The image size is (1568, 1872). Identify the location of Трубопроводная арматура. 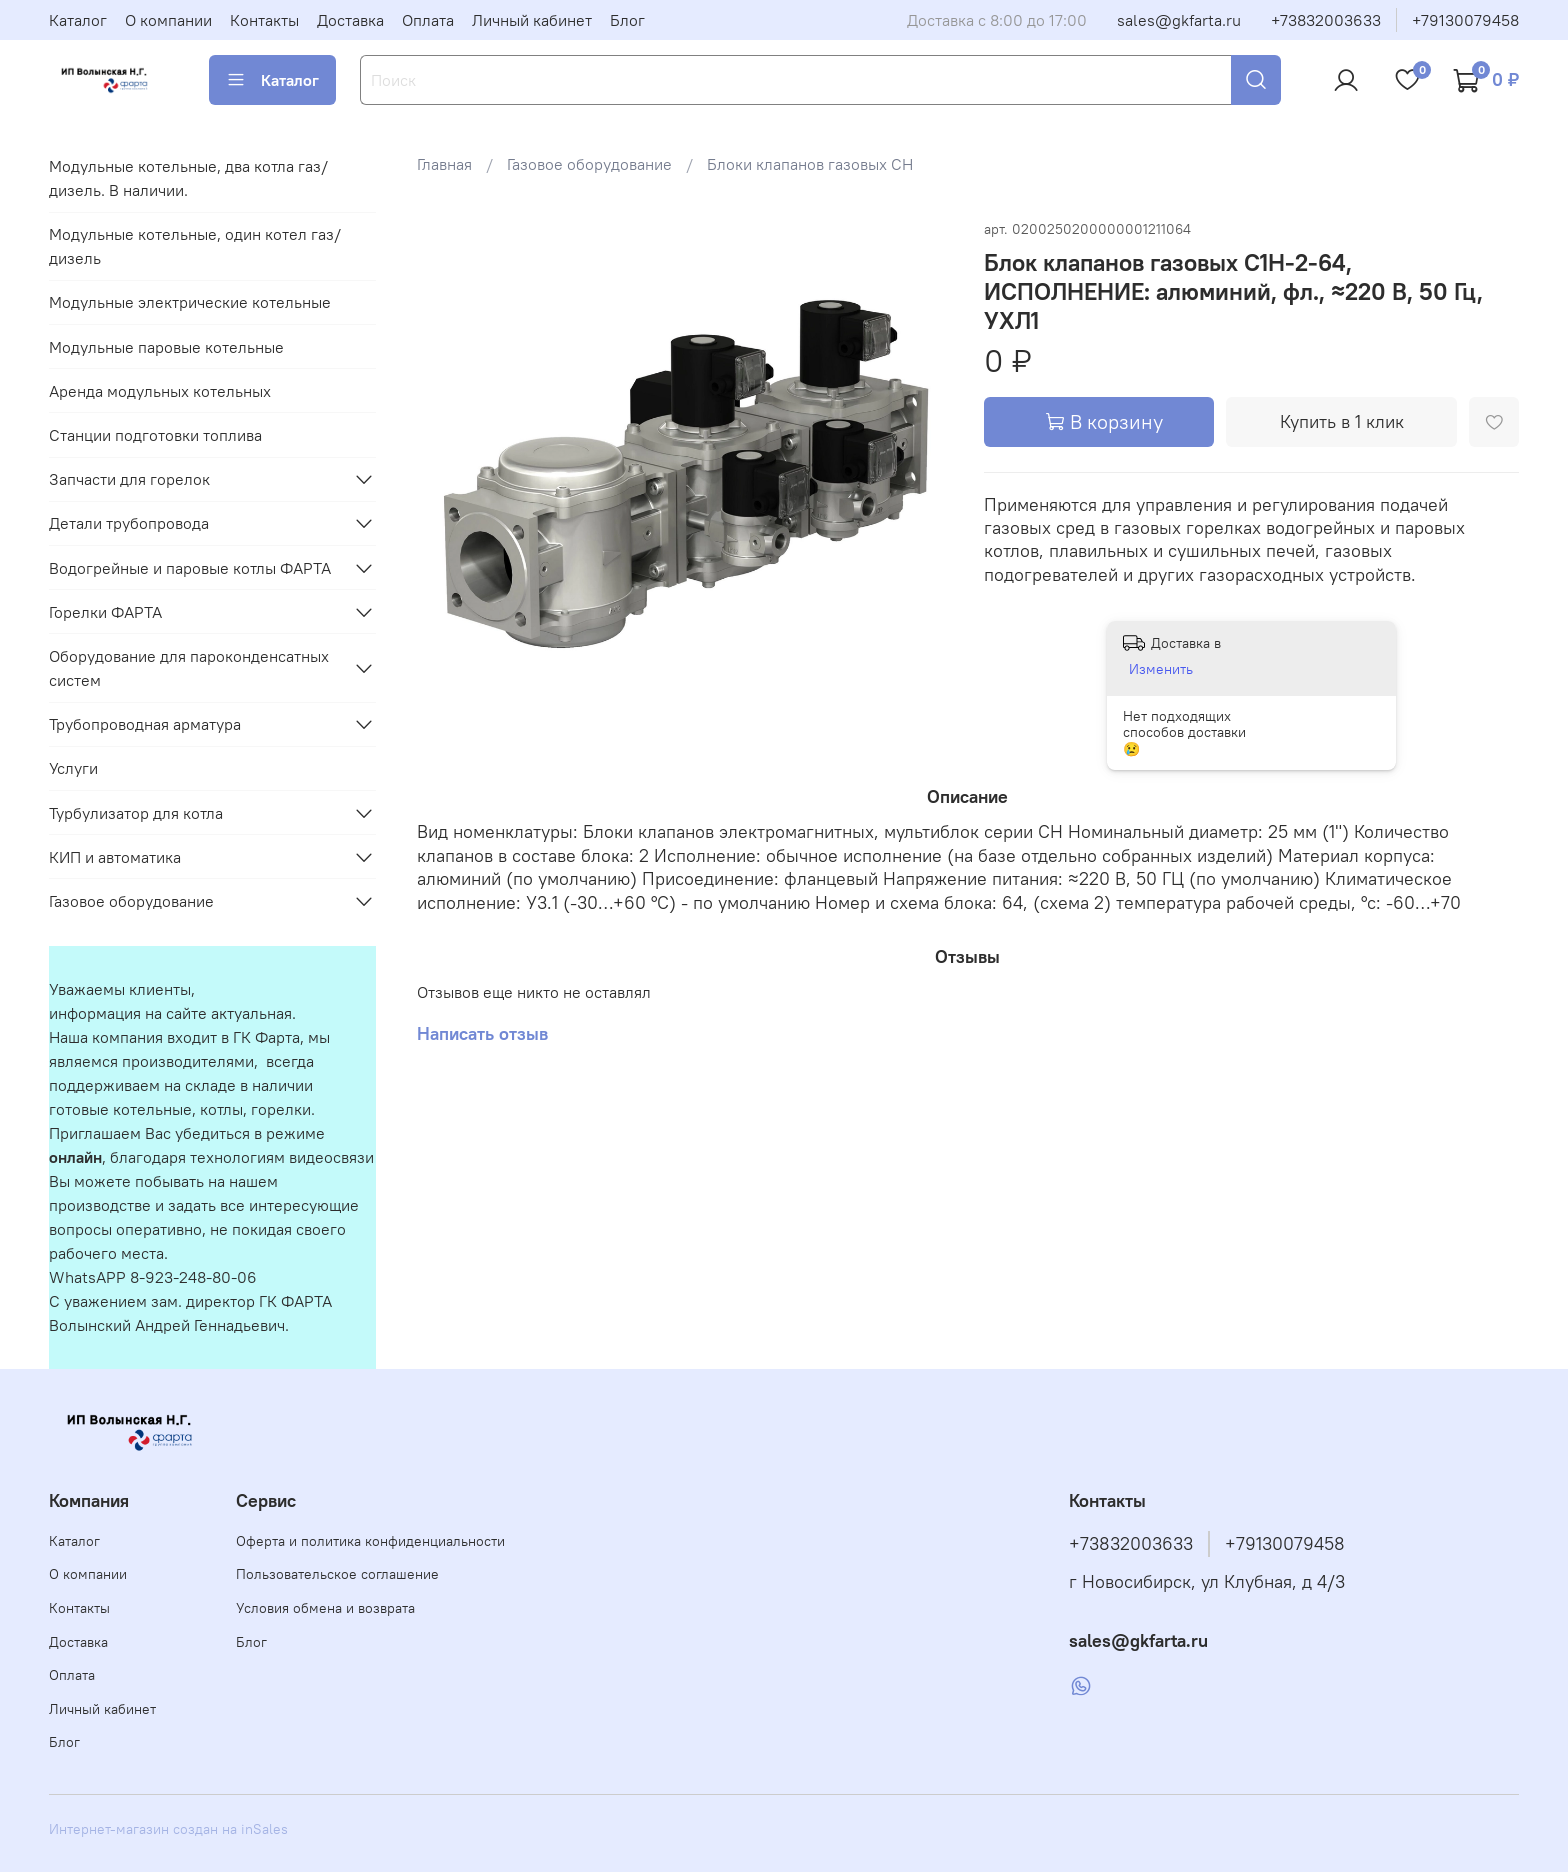
(145, 724).